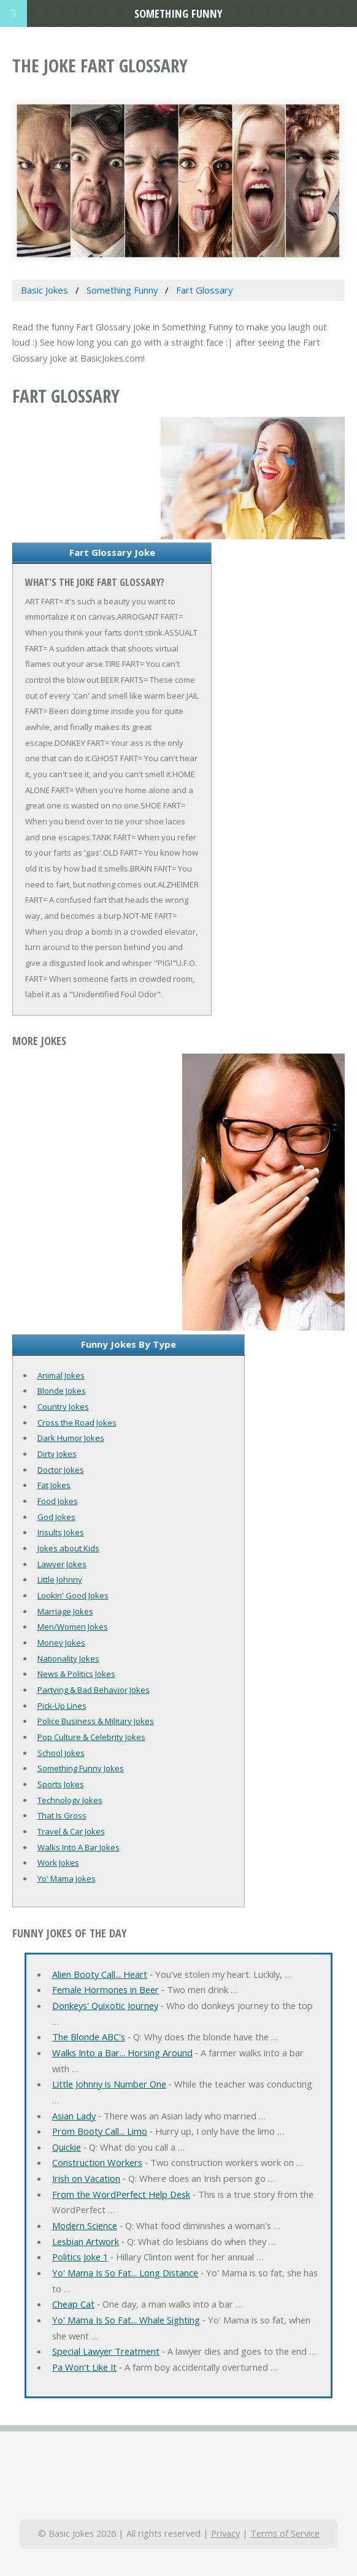  I want to click on Construction Workers, so click(97, 2162).